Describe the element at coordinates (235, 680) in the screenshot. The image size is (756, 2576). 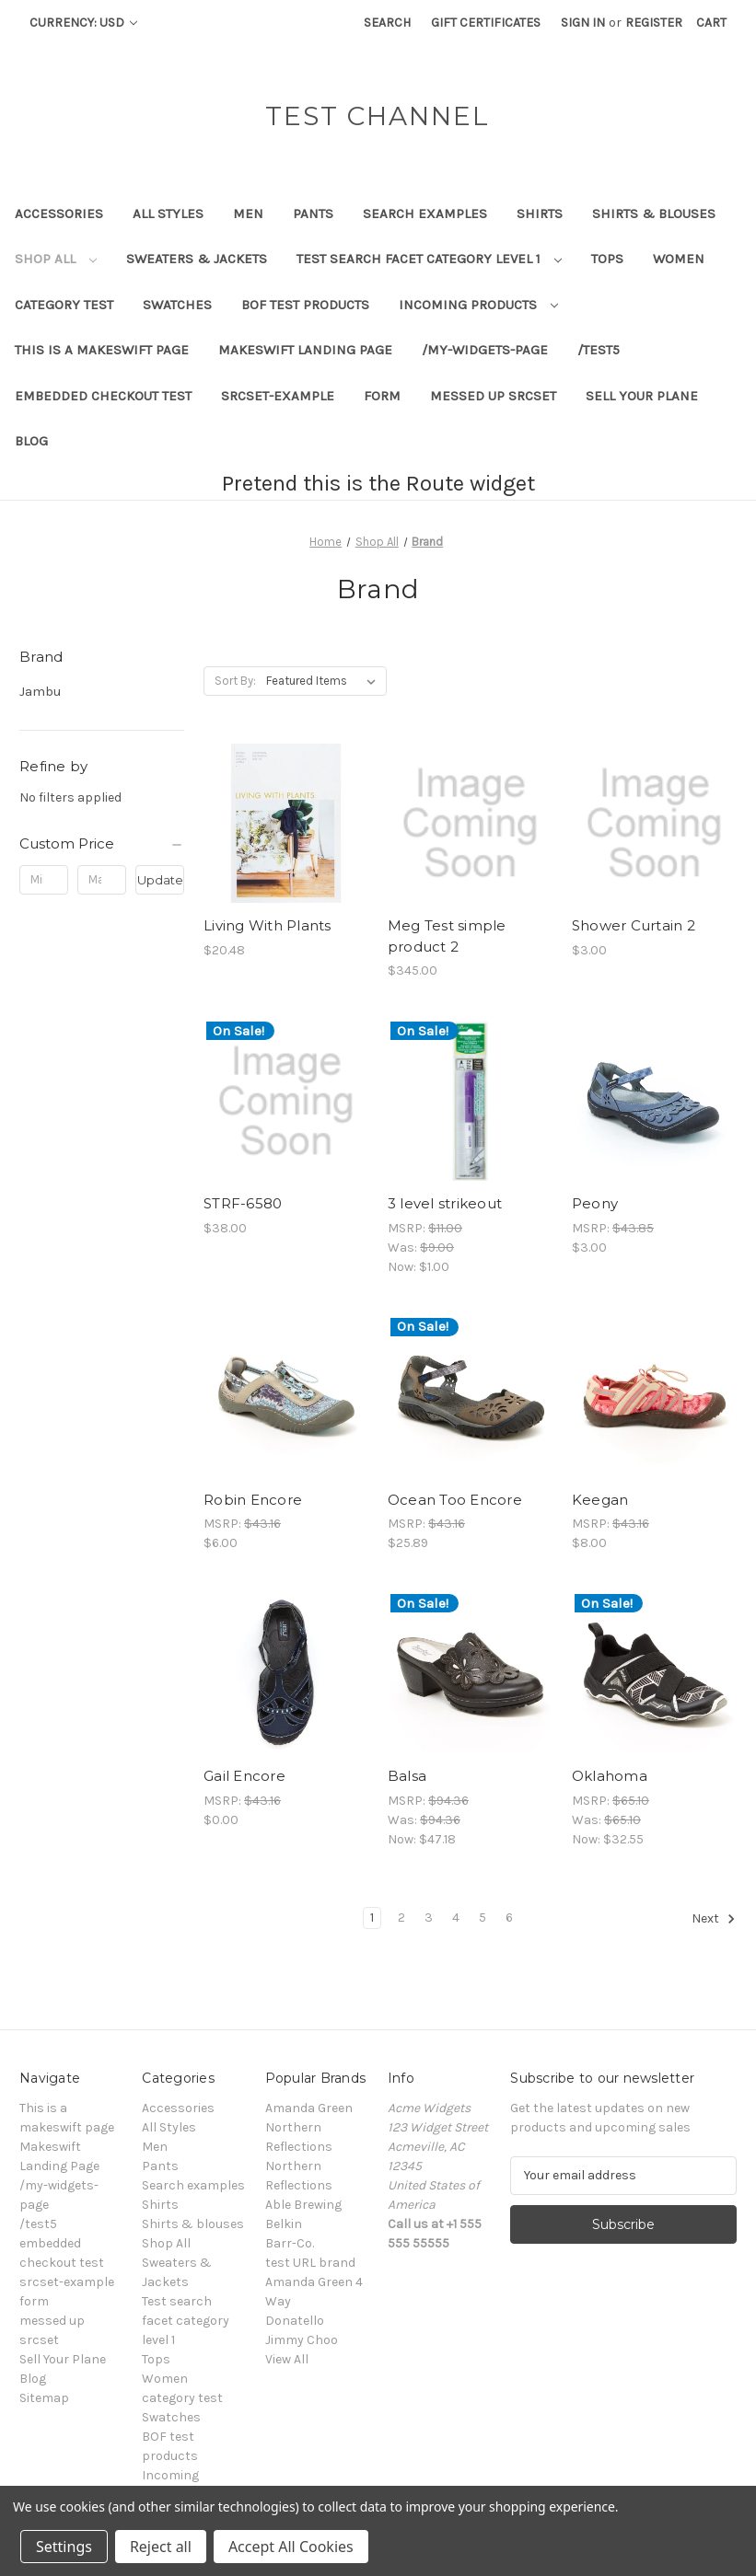
I see `Sort By:` at that location.